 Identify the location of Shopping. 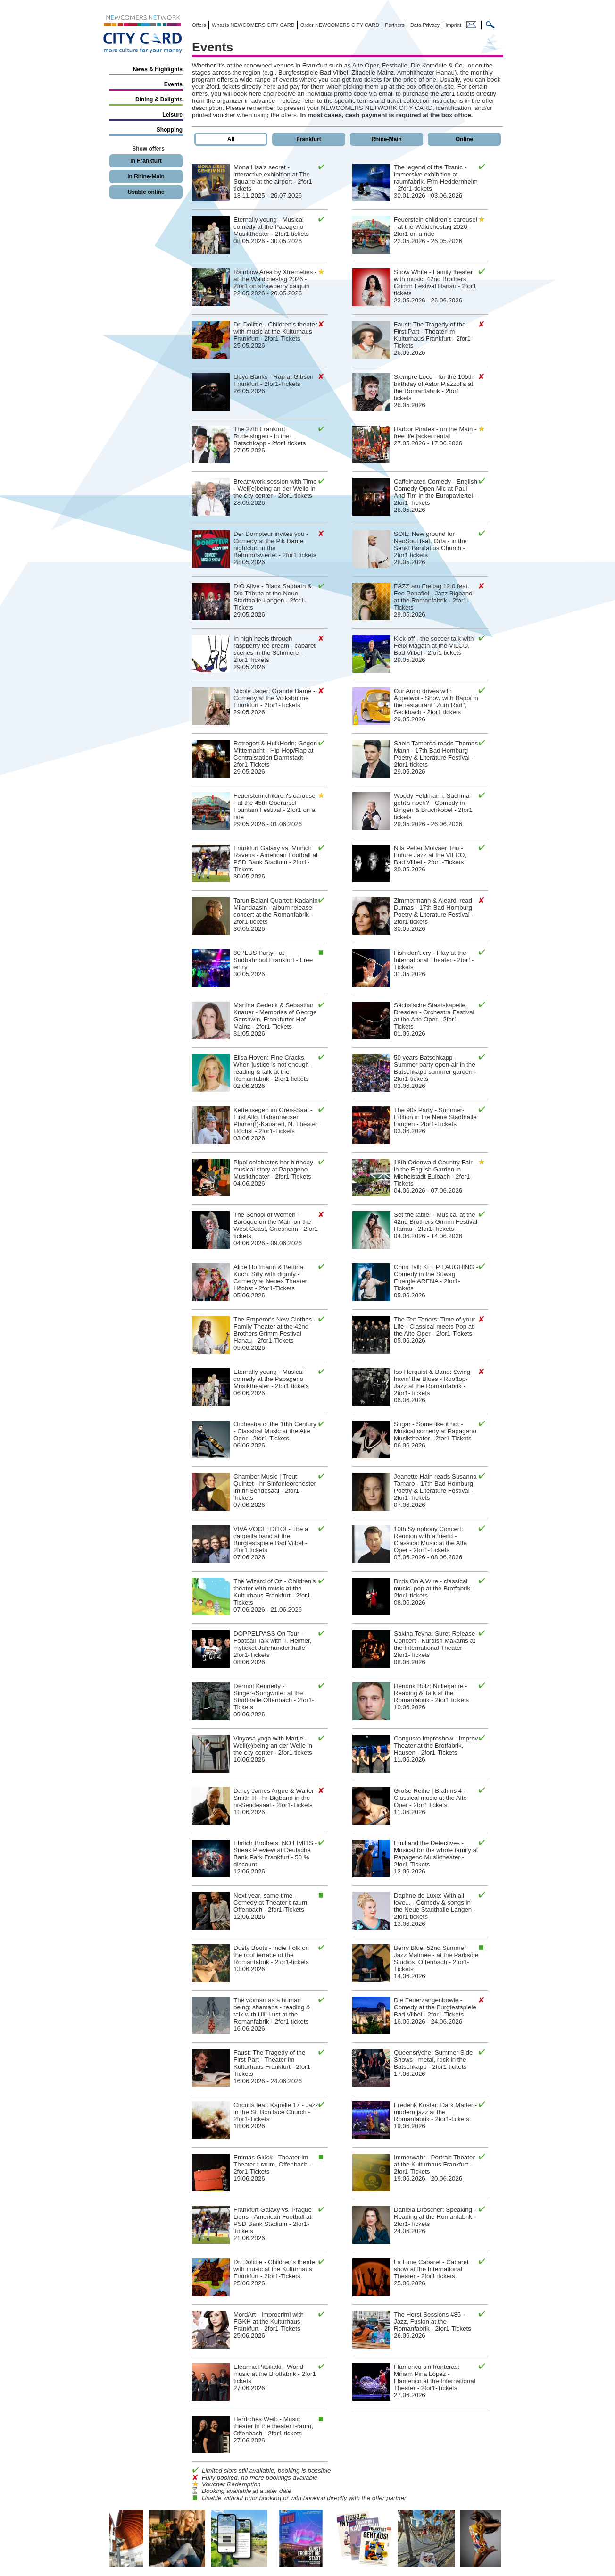
(170, 129).